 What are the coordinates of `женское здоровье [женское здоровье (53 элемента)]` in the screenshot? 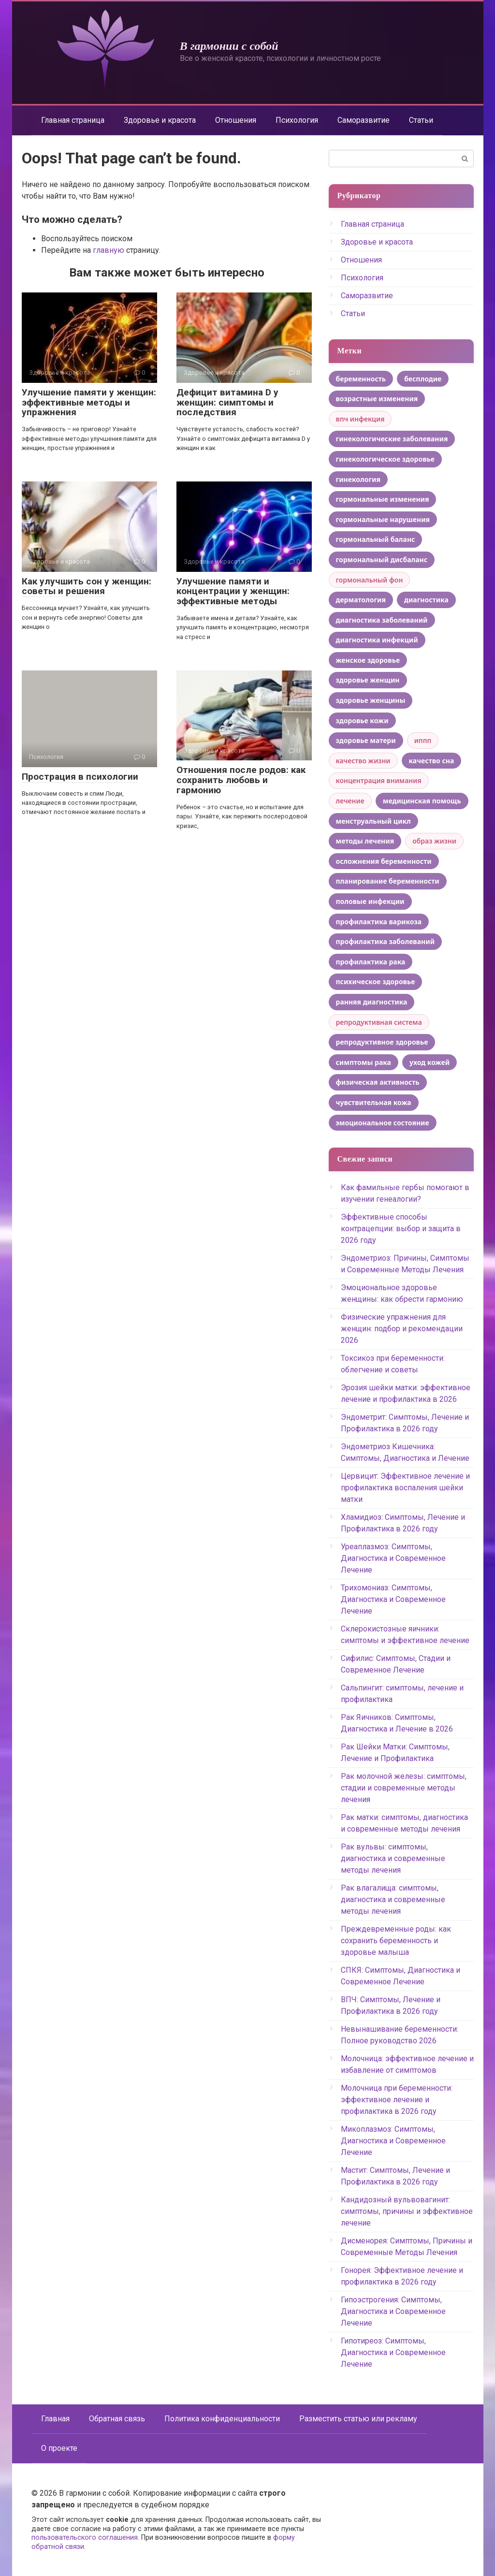 It's located at (368, 660).